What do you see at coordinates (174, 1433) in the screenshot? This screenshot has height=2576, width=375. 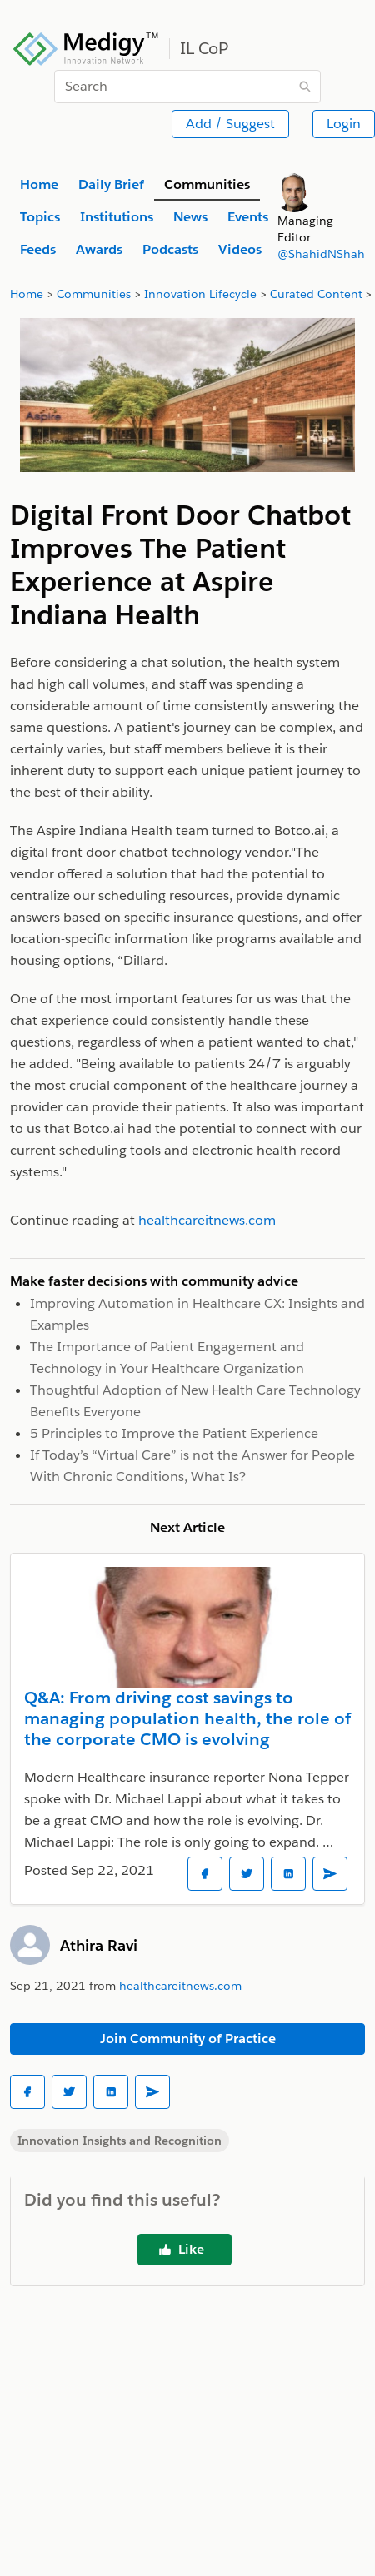 I see `5 Principles to Improve the Patient Experience` at bounding box center [174, 1433].